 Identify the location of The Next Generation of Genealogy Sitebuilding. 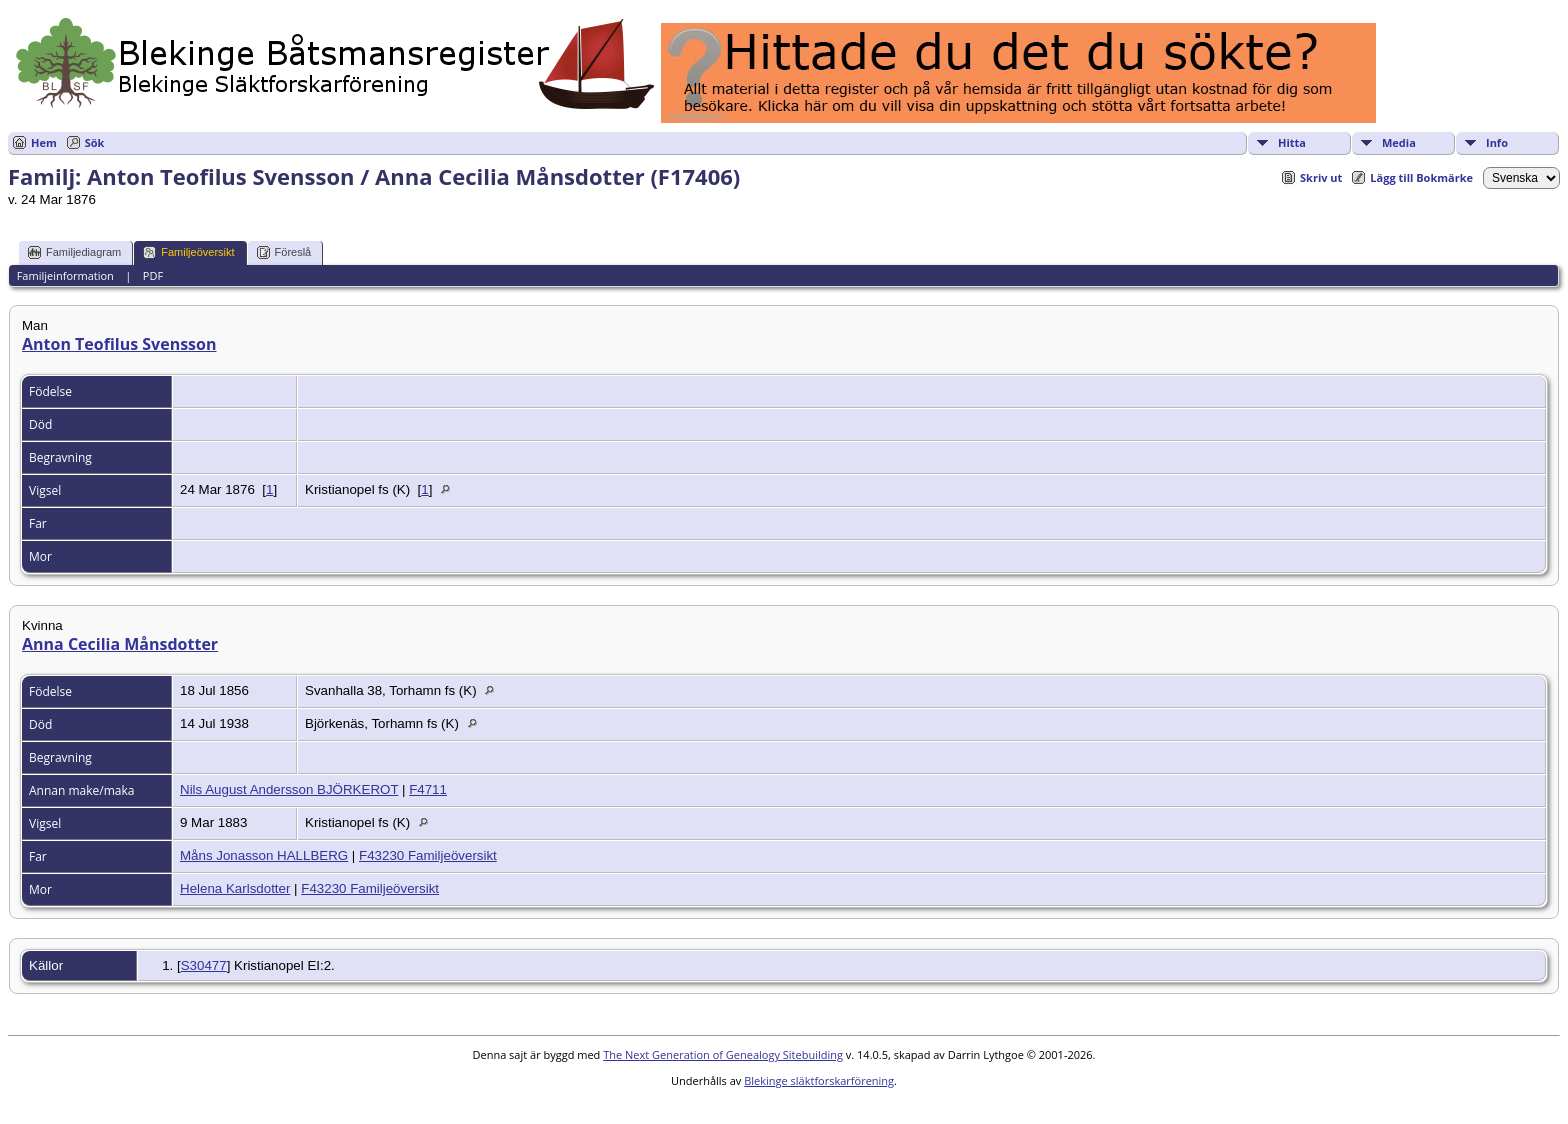
(723, 1054).